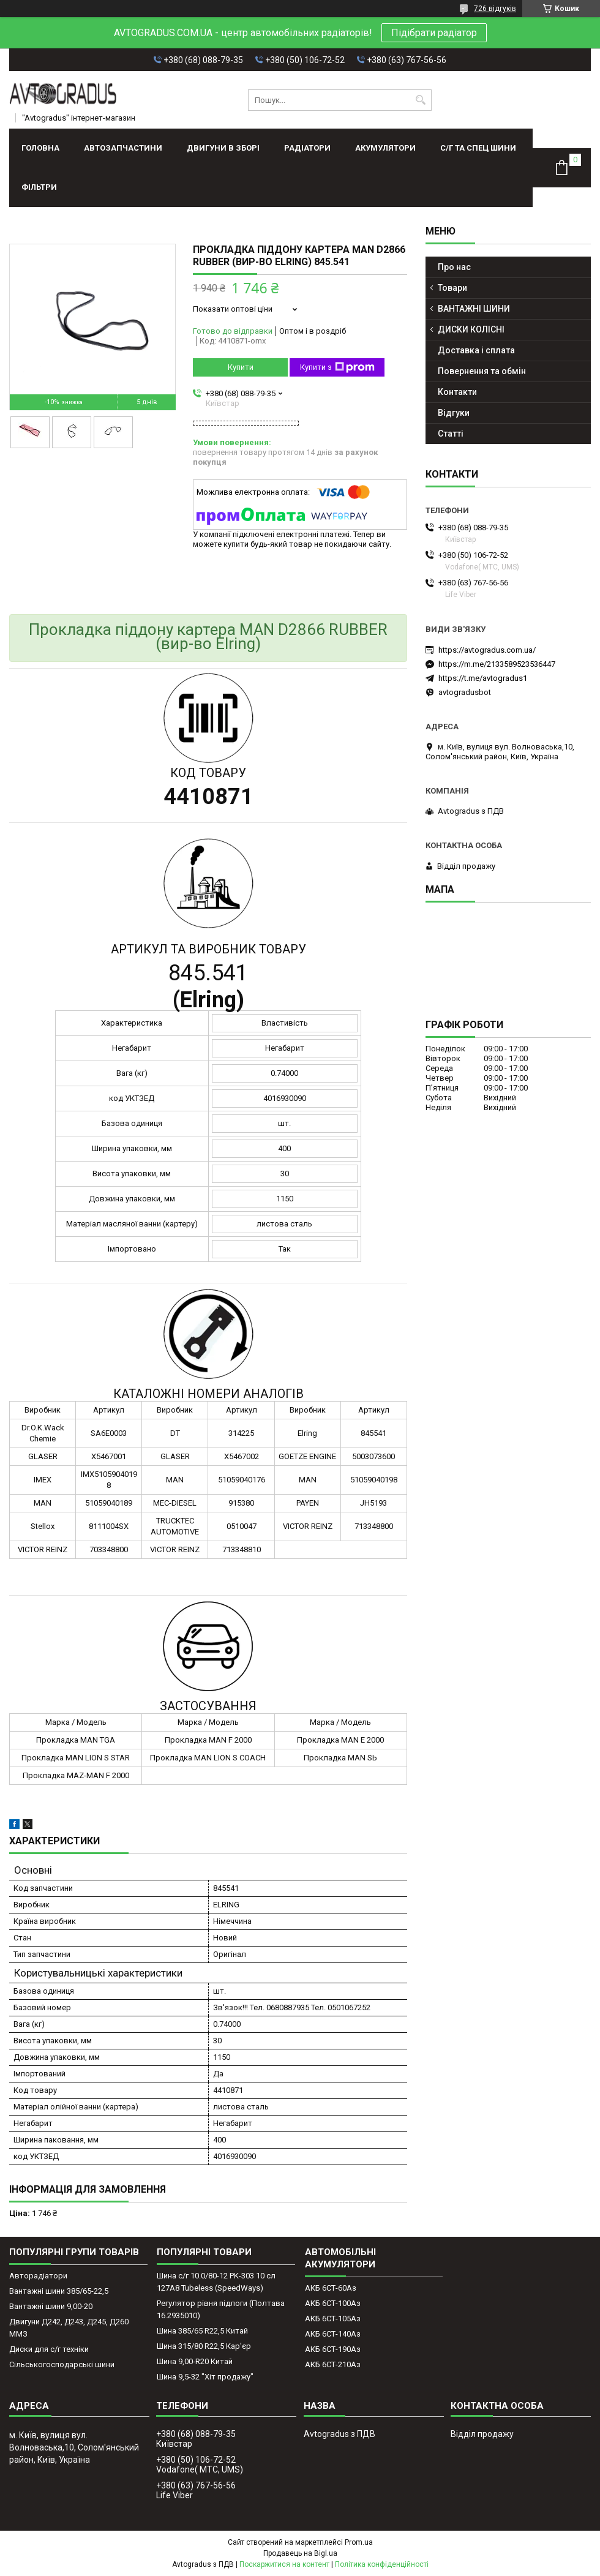 This screenshot has width=600, height=2576. What do you see at coordinates (450, 433) in the screenshot?
I see `Статті` at bounding box center [450, 433].